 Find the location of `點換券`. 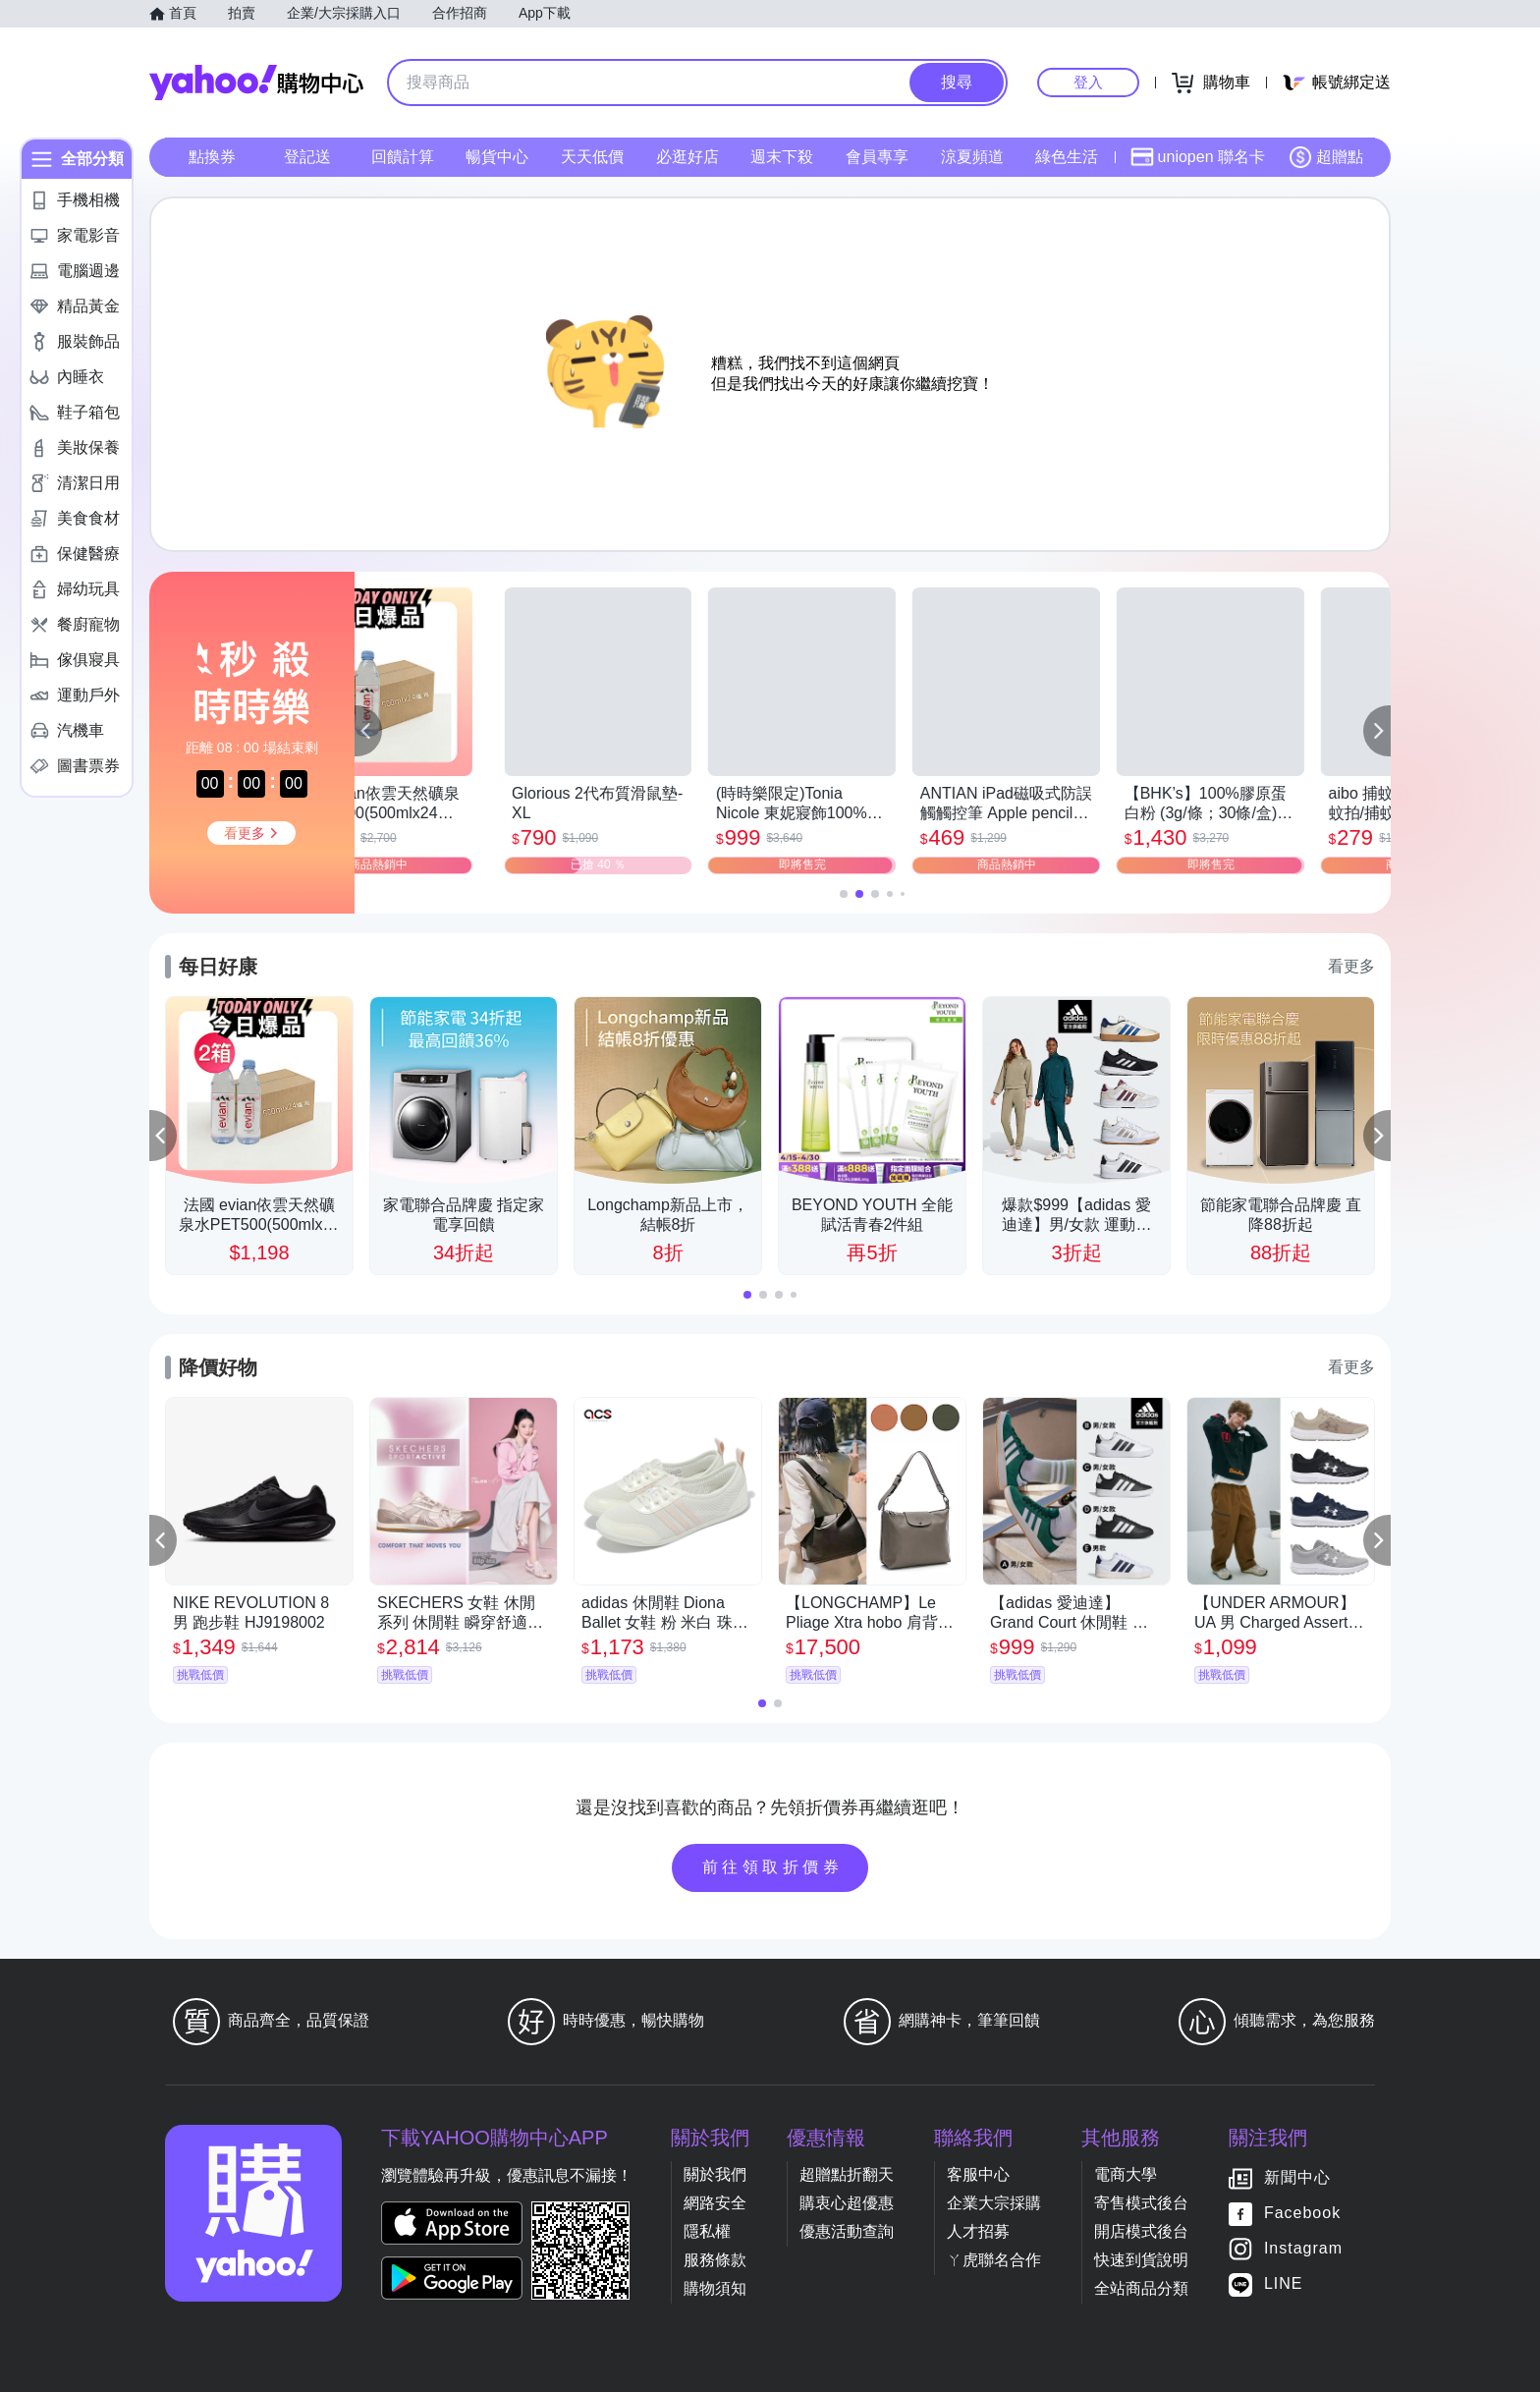

點換券 is located at coordinates (212, 156).